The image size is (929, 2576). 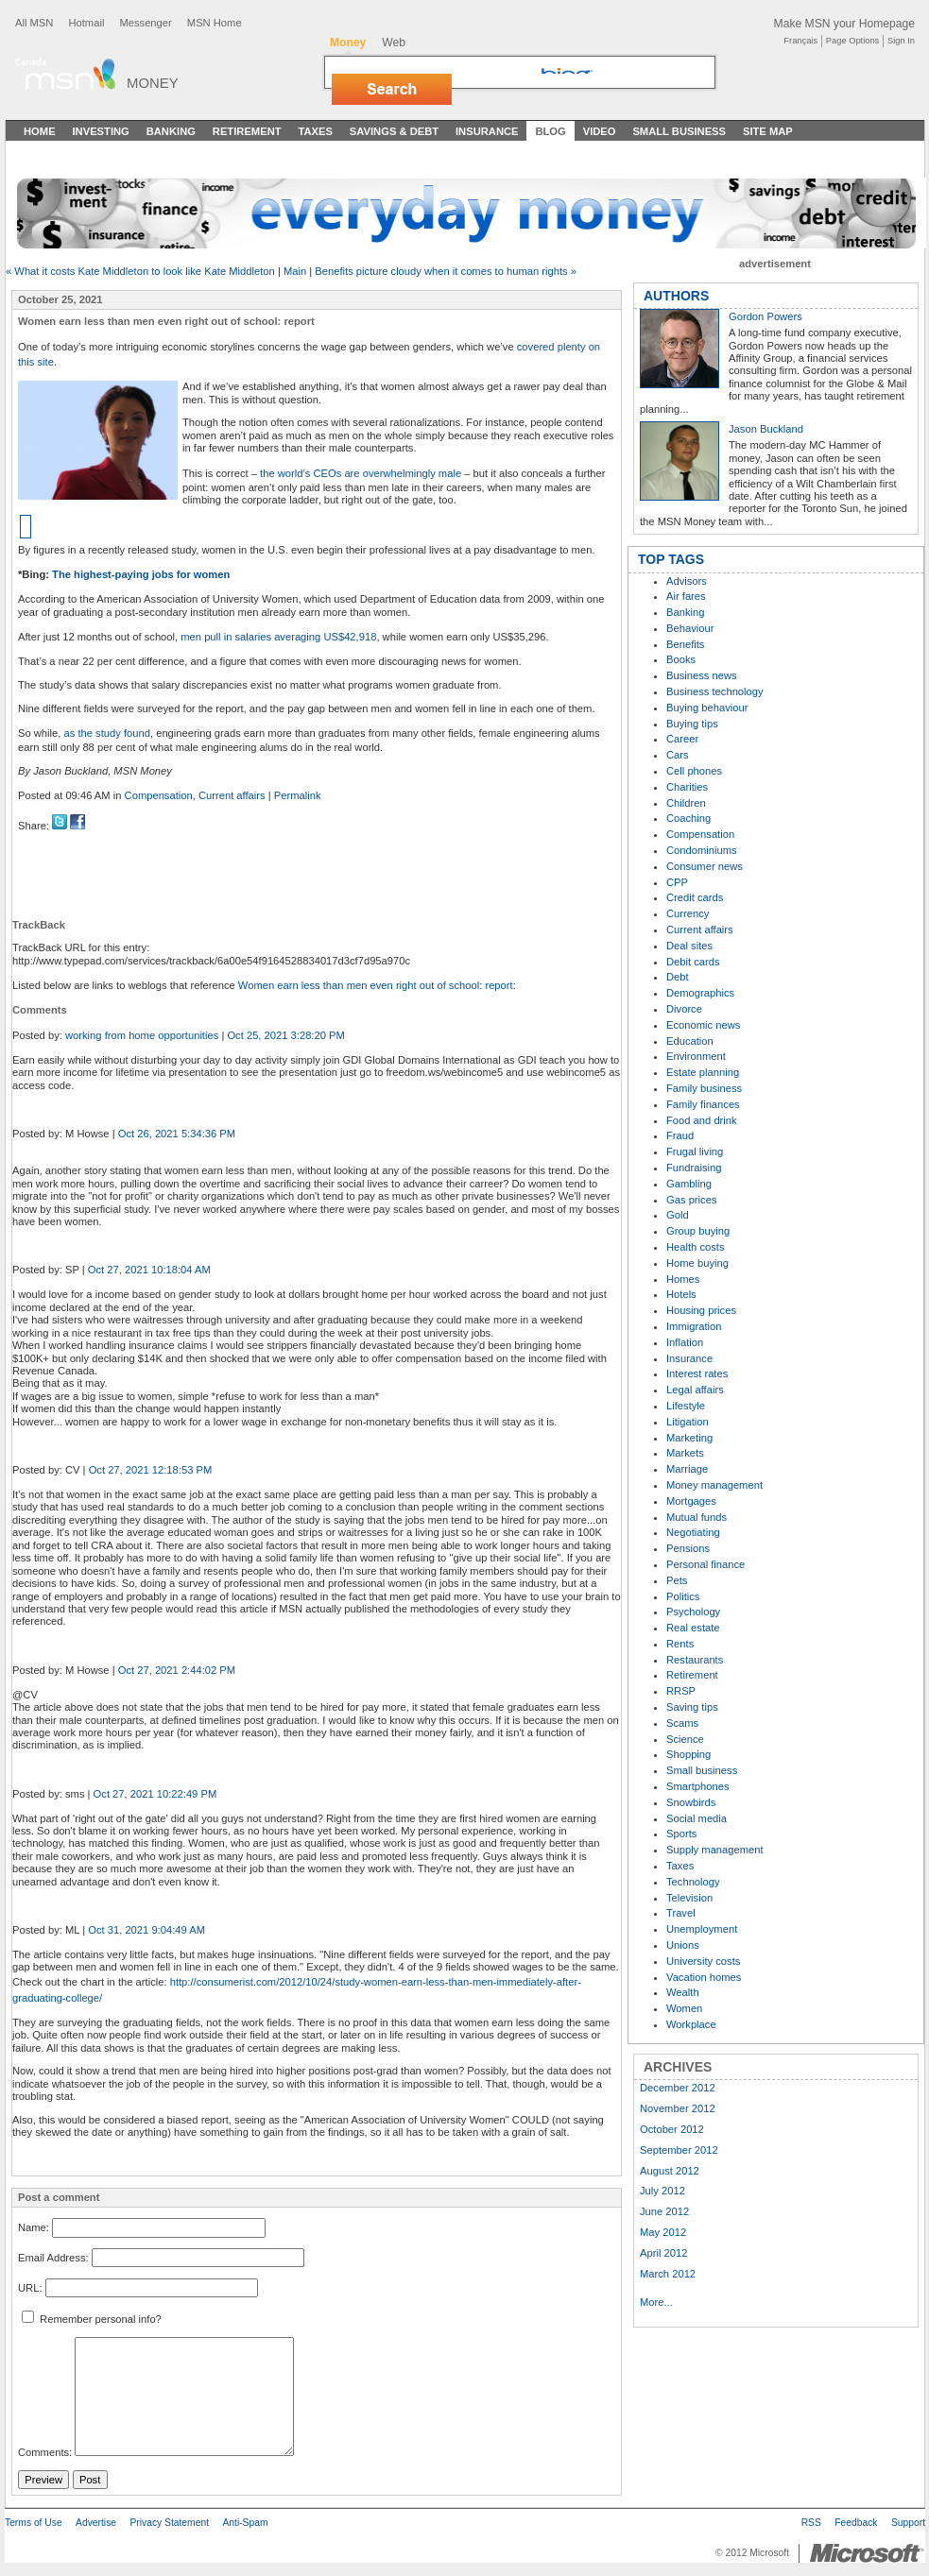 I want to click on Fundraising, so click(x=693, y=1167).